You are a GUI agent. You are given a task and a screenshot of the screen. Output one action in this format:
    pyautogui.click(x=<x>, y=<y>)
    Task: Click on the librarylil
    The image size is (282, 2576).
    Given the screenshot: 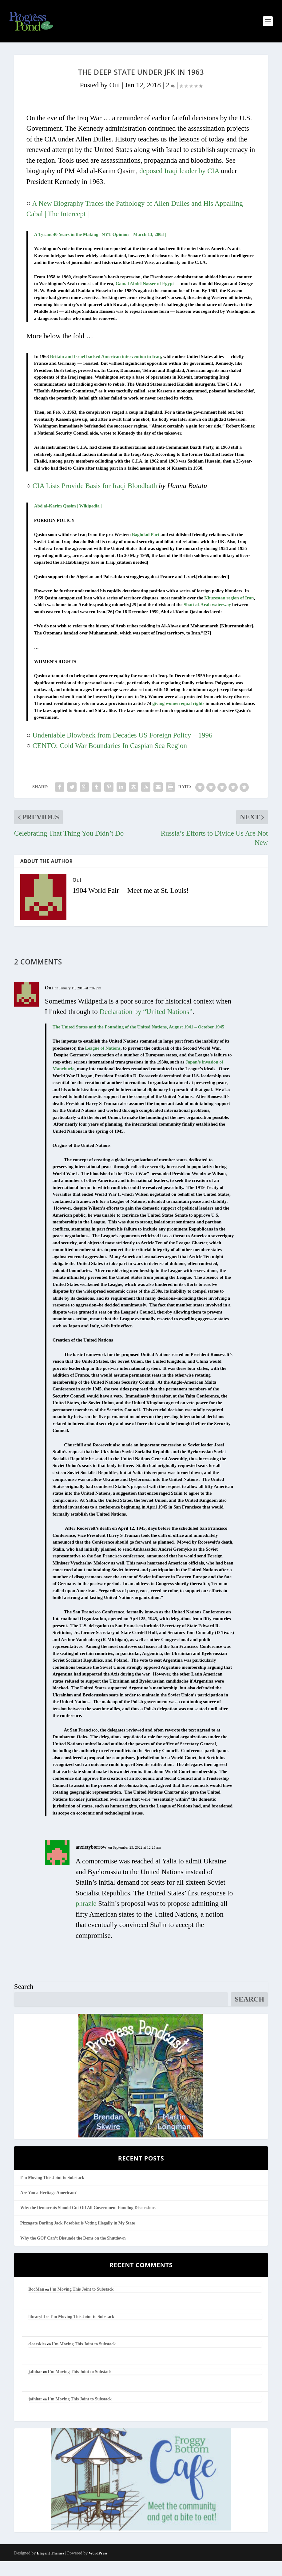 What is the action you would take?
    pyautogui.click(x=36, y=2331)
    